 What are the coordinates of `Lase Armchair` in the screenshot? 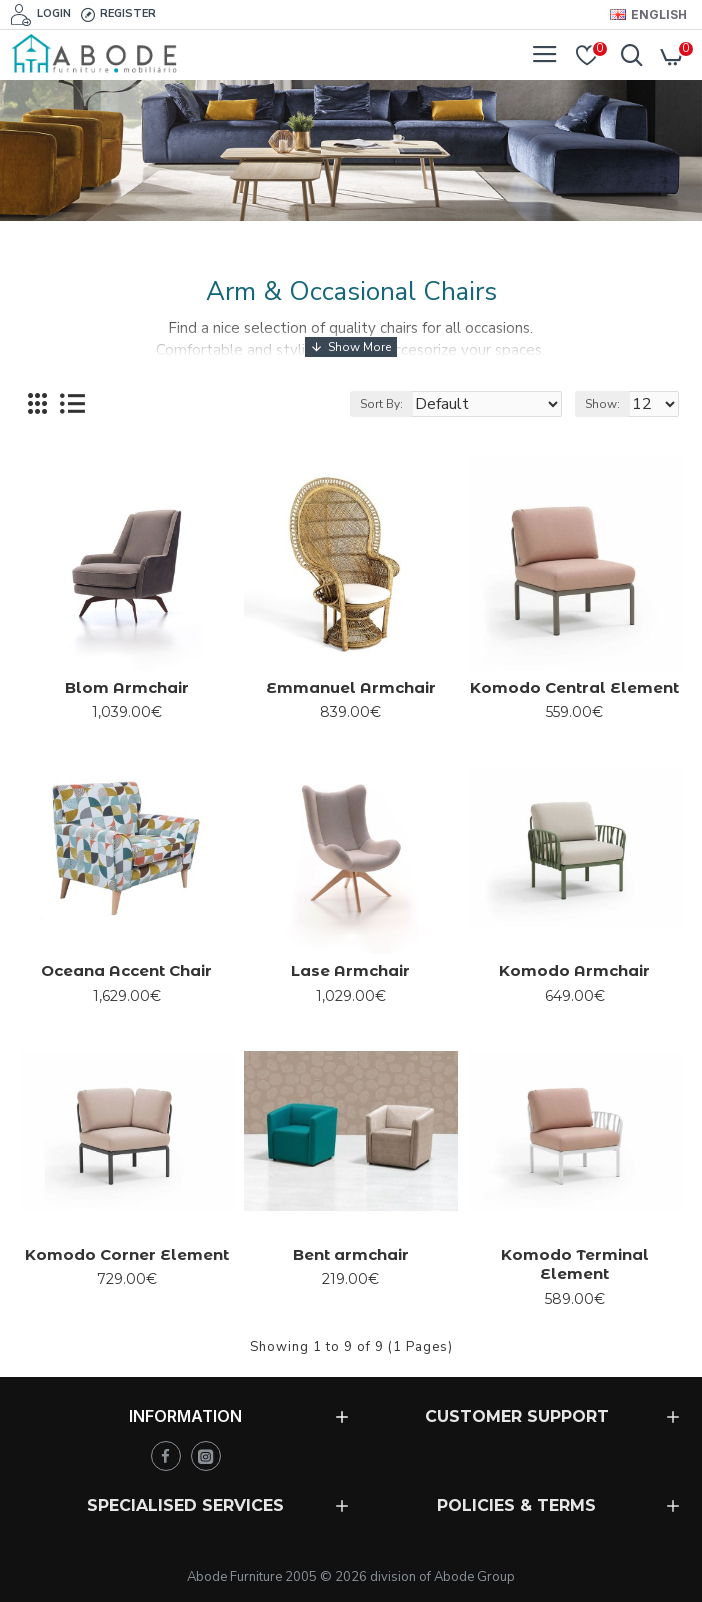 It's located at (350, 970).